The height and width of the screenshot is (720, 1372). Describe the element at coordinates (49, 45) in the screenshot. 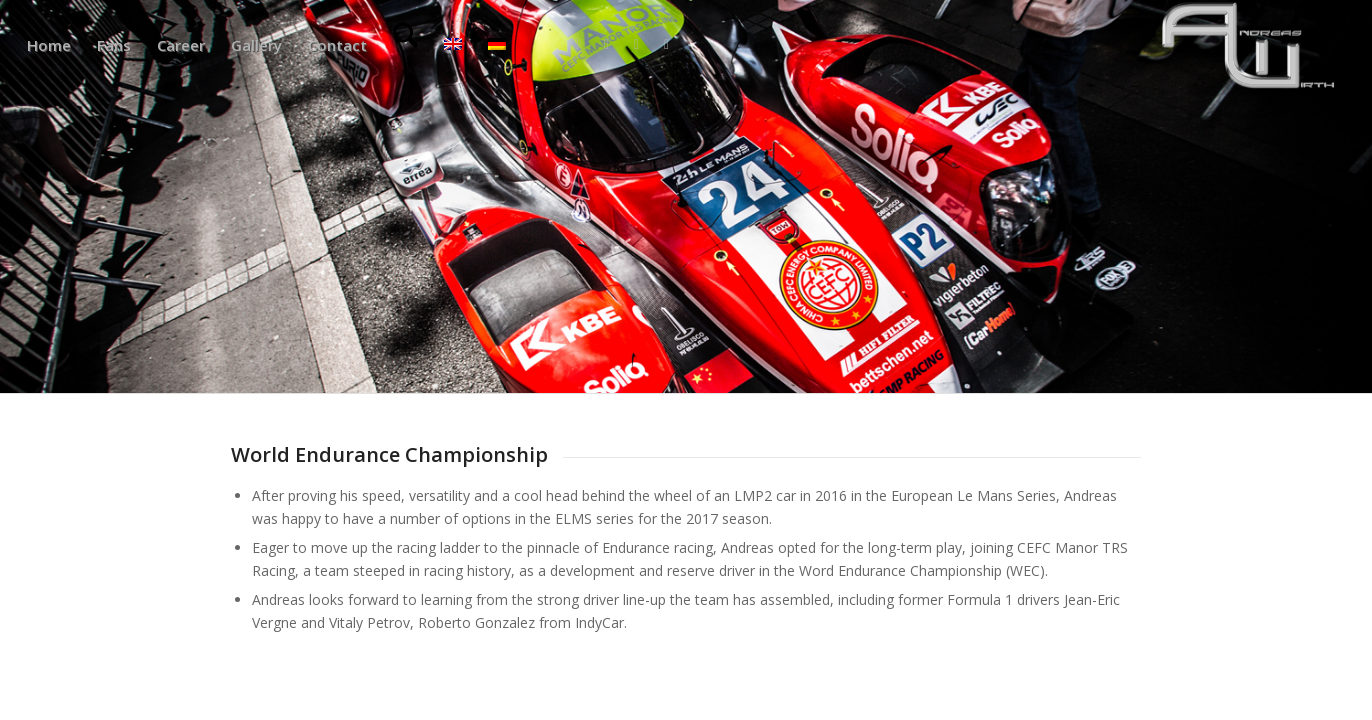

I see `[menuitem]` at that location.